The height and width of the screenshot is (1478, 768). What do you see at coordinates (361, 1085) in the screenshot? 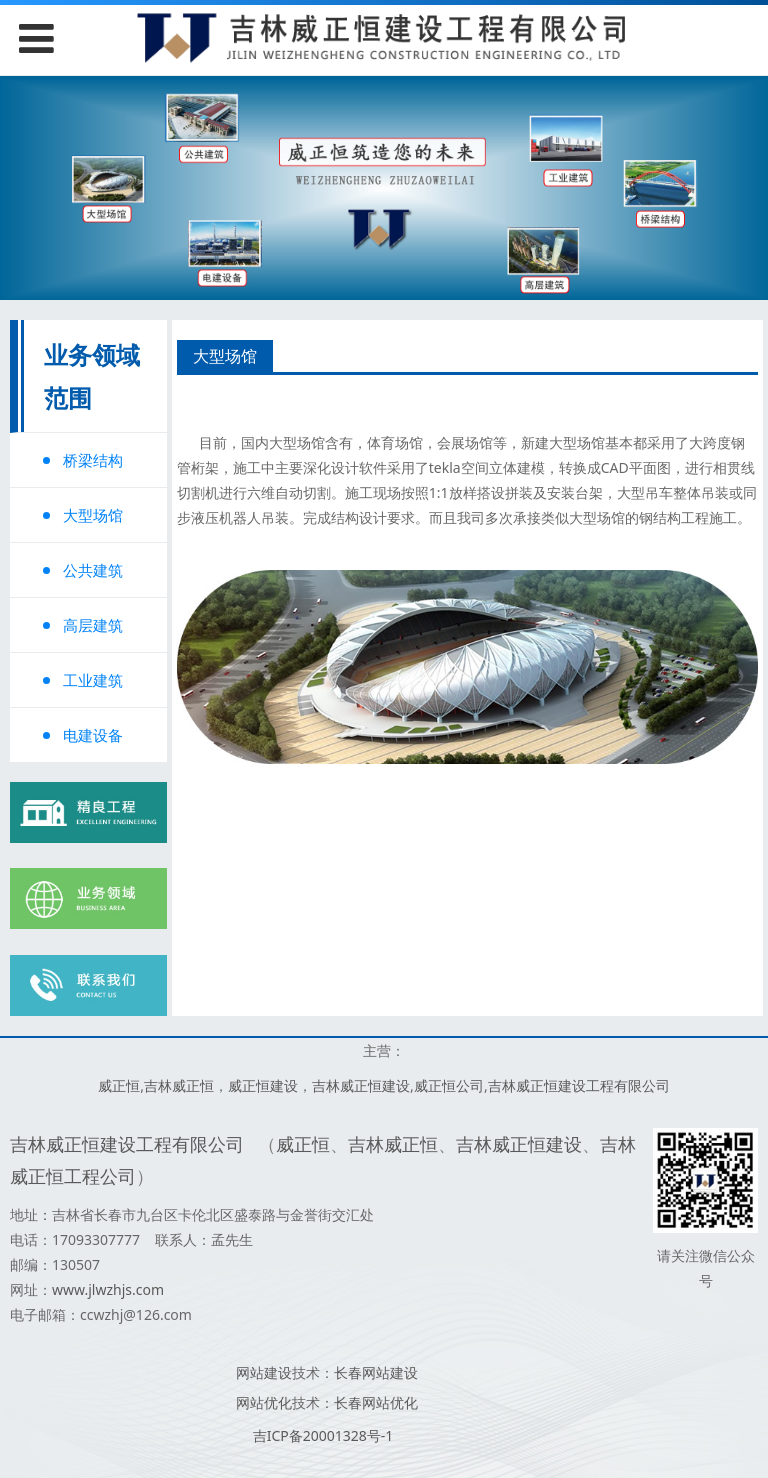
I see `吉林威正恒建设` at bounding box center [361, 1085].